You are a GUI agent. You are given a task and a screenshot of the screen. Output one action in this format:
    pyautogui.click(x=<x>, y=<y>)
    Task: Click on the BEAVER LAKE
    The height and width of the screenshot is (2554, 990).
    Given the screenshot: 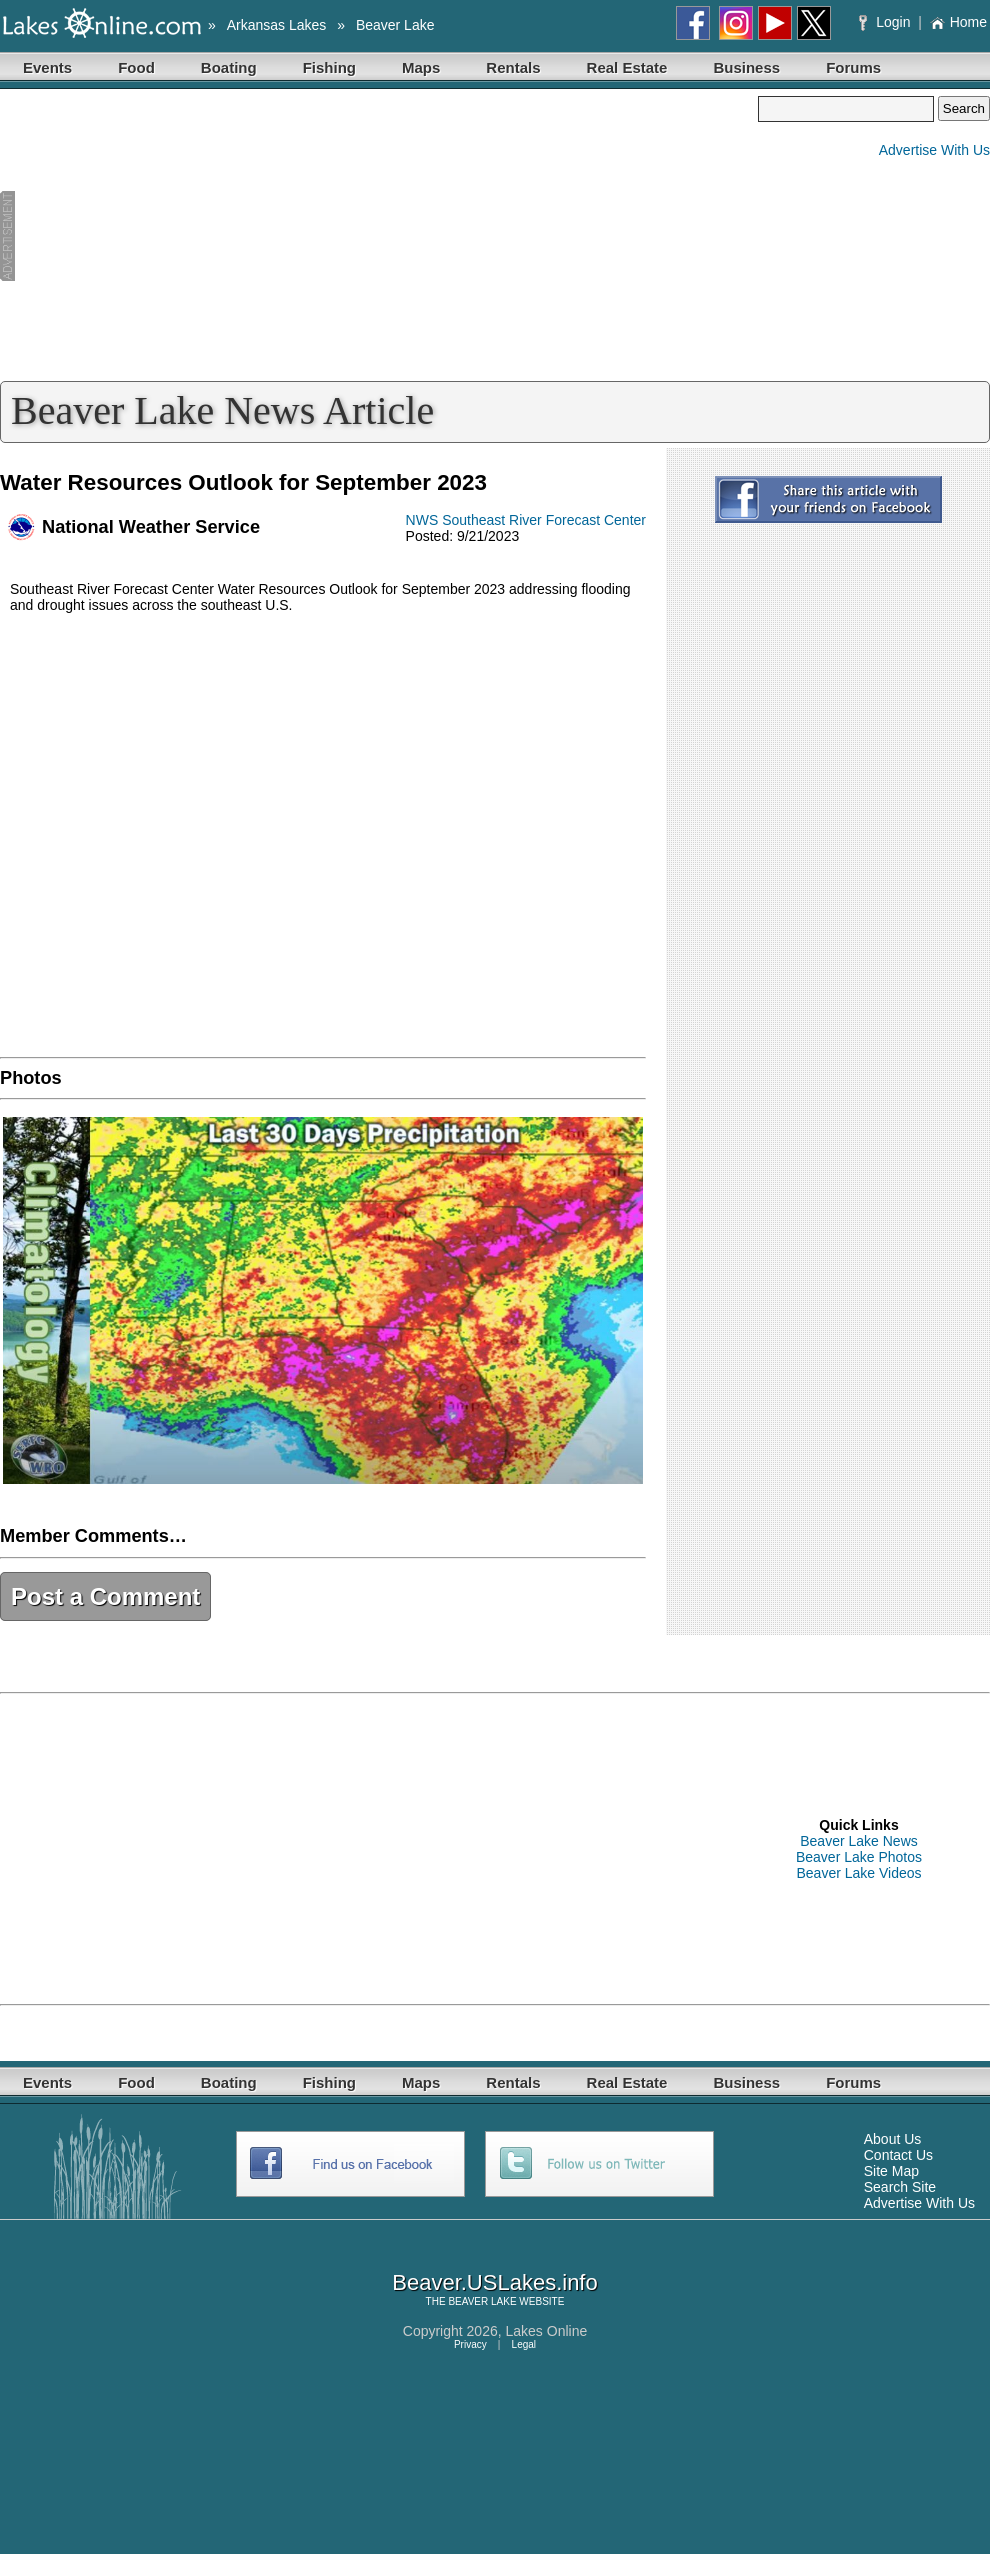 What is the action you would take?
    pyautogui.click(x=482, y=2301)
    